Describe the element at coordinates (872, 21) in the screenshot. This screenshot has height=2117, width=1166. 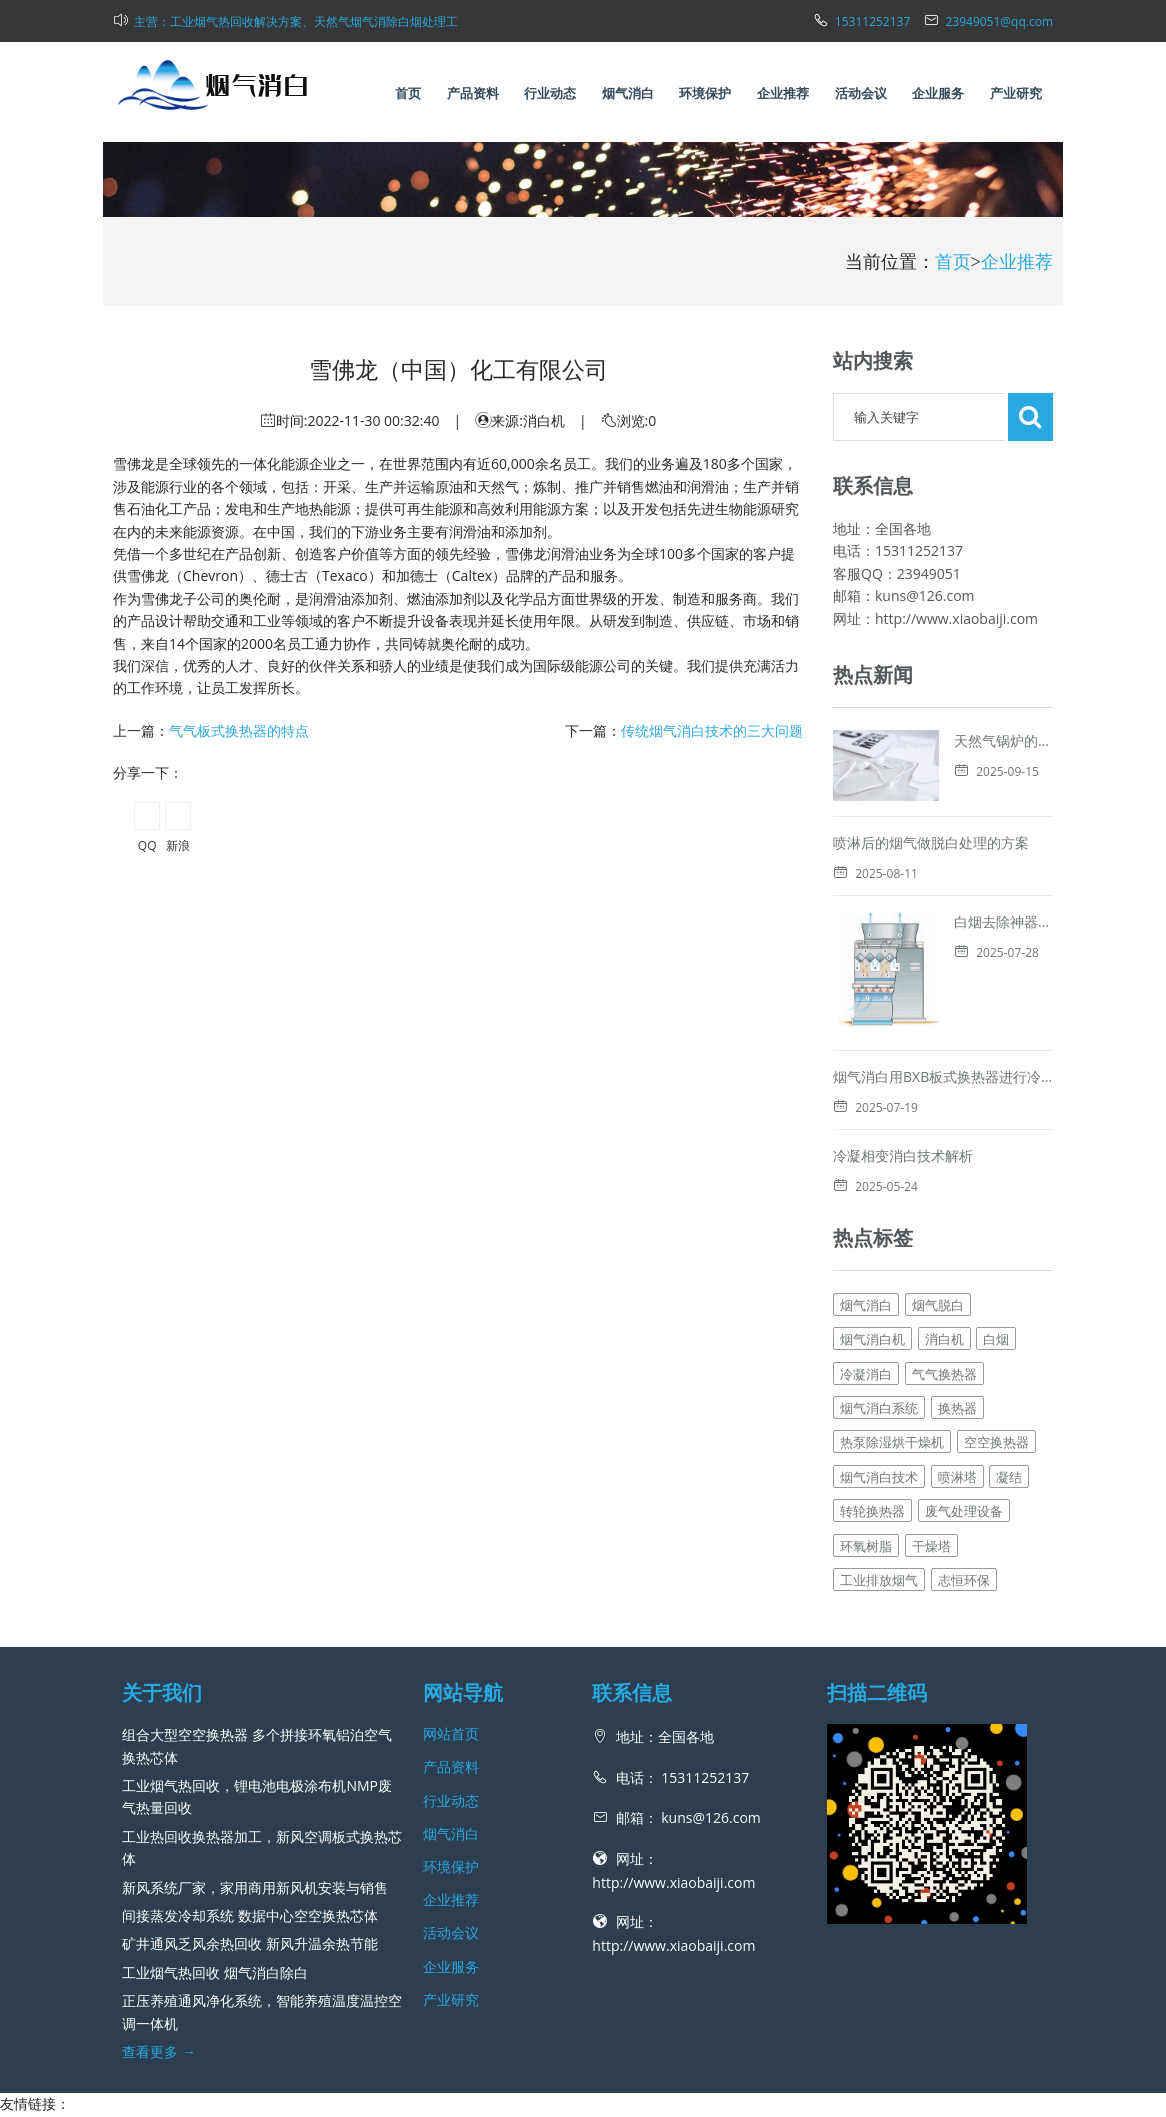
I see `15311252137` at that location.